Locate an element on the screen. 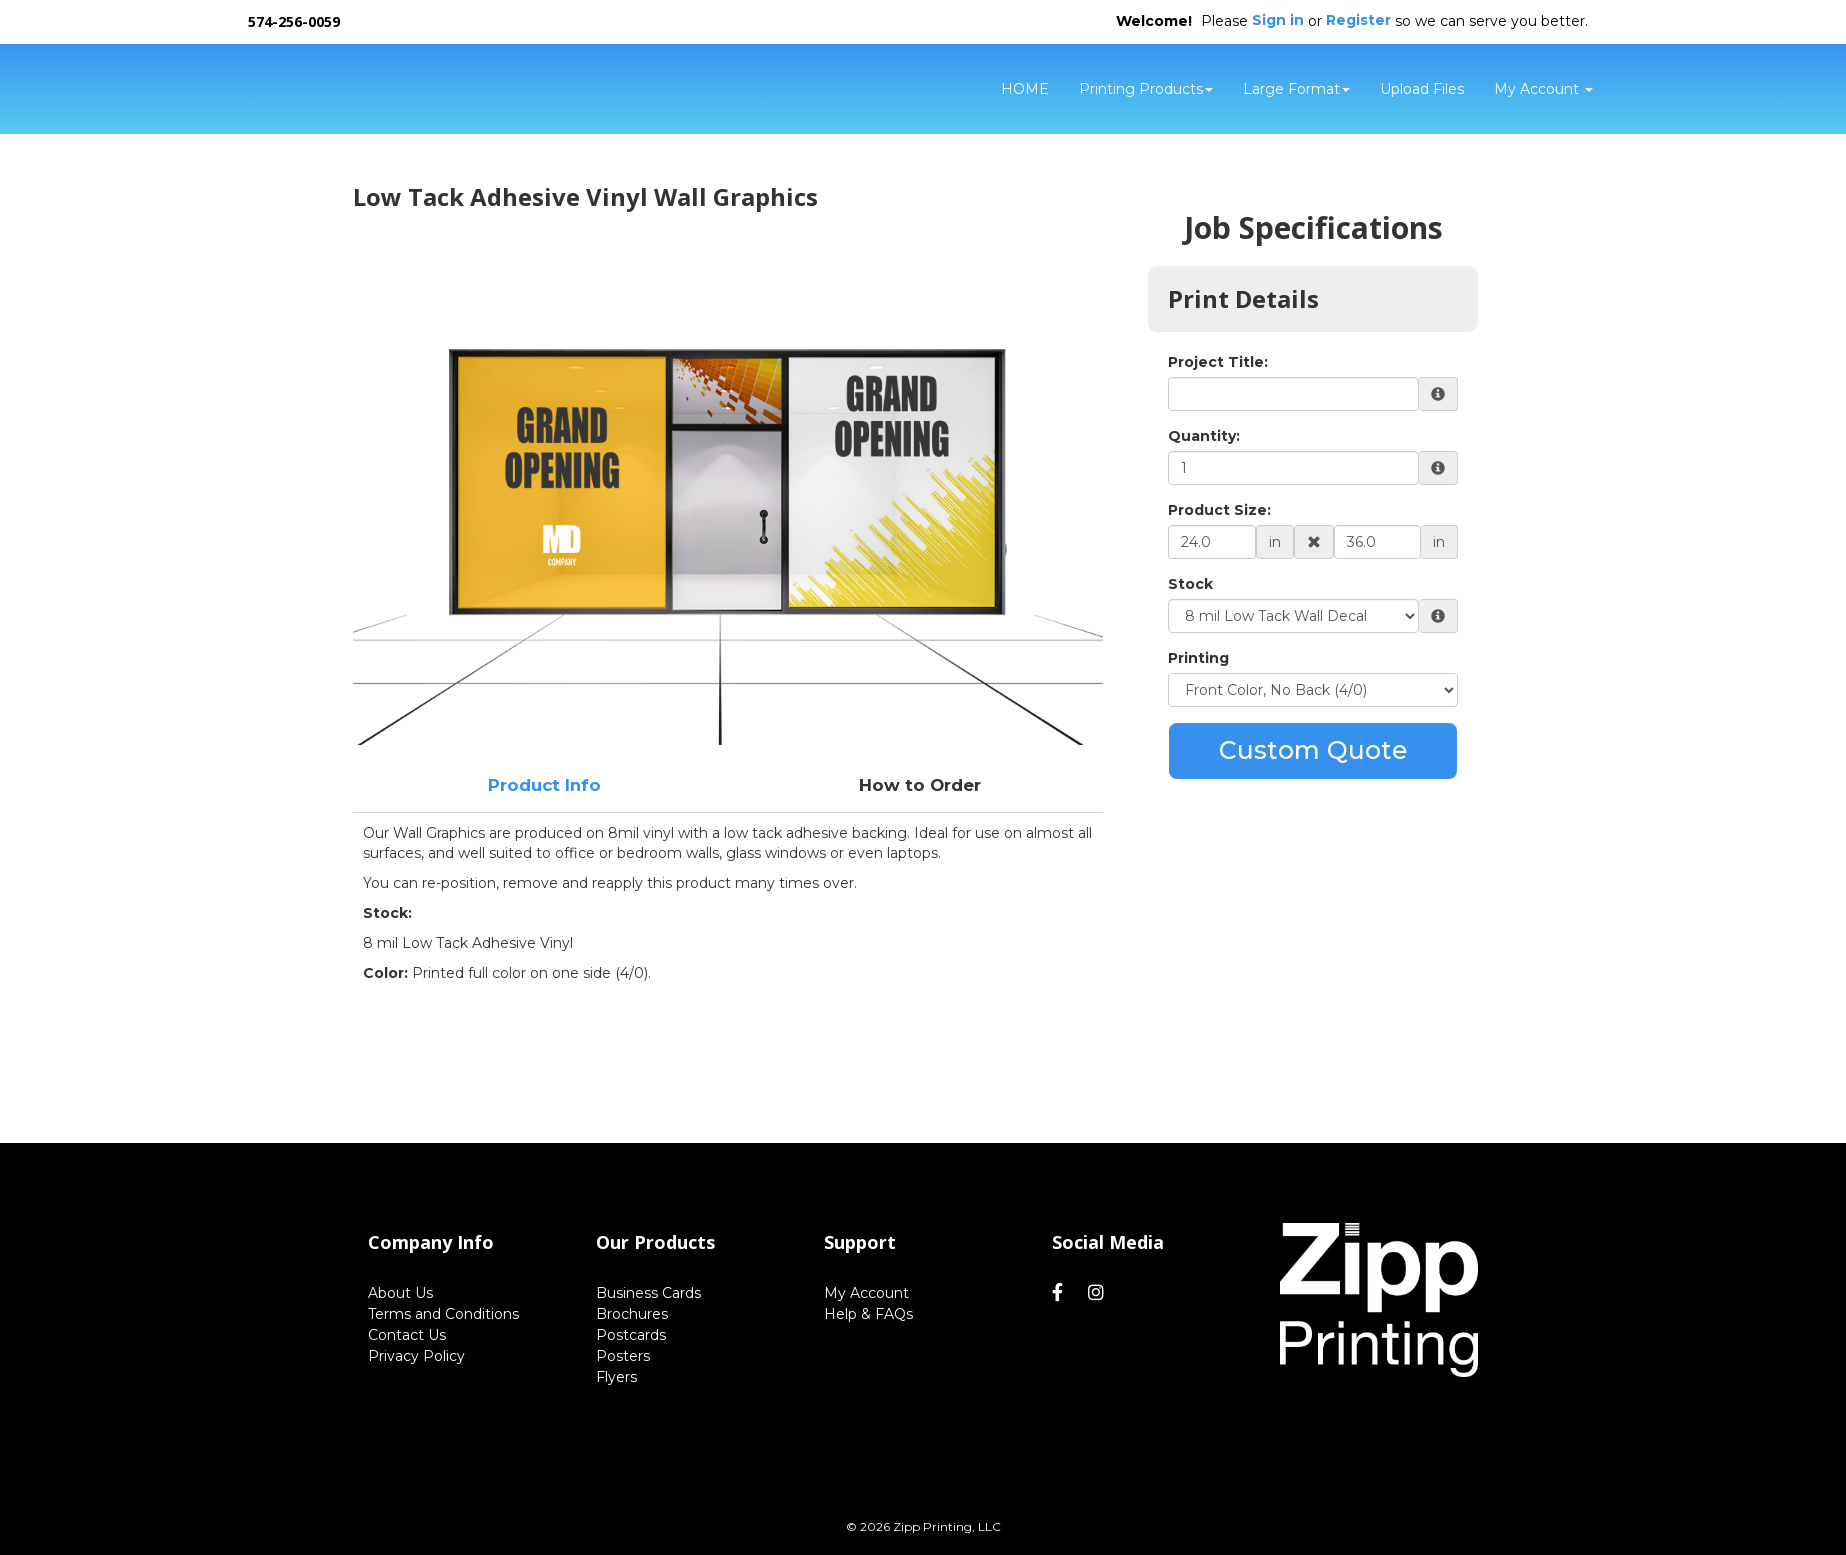  My Account is located at coordinates (866, 1293).